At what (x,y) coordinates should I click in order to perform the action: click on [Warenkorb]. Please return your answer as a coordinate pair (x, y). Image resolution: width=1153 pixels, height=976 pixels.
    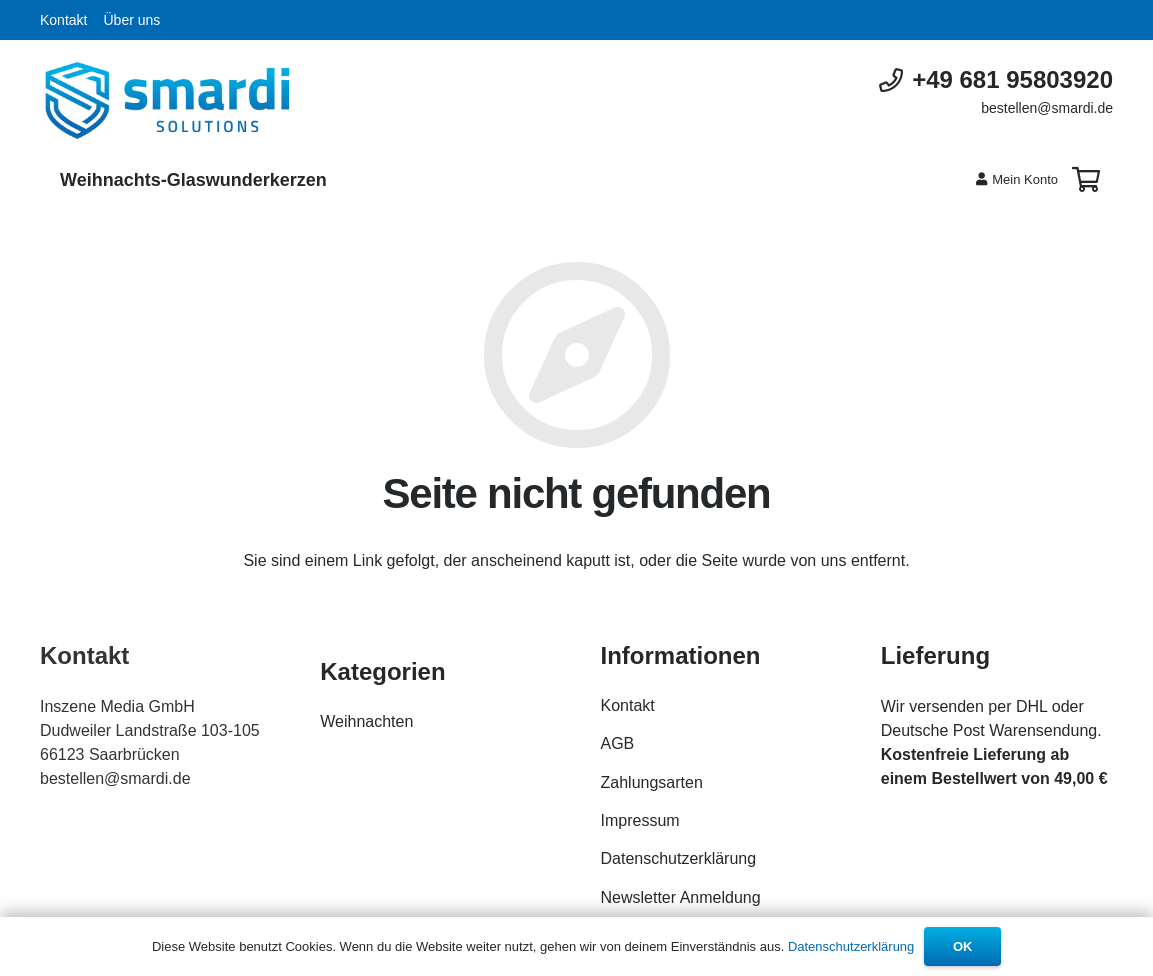
    Looking at the image, I should click on (1085, 180).